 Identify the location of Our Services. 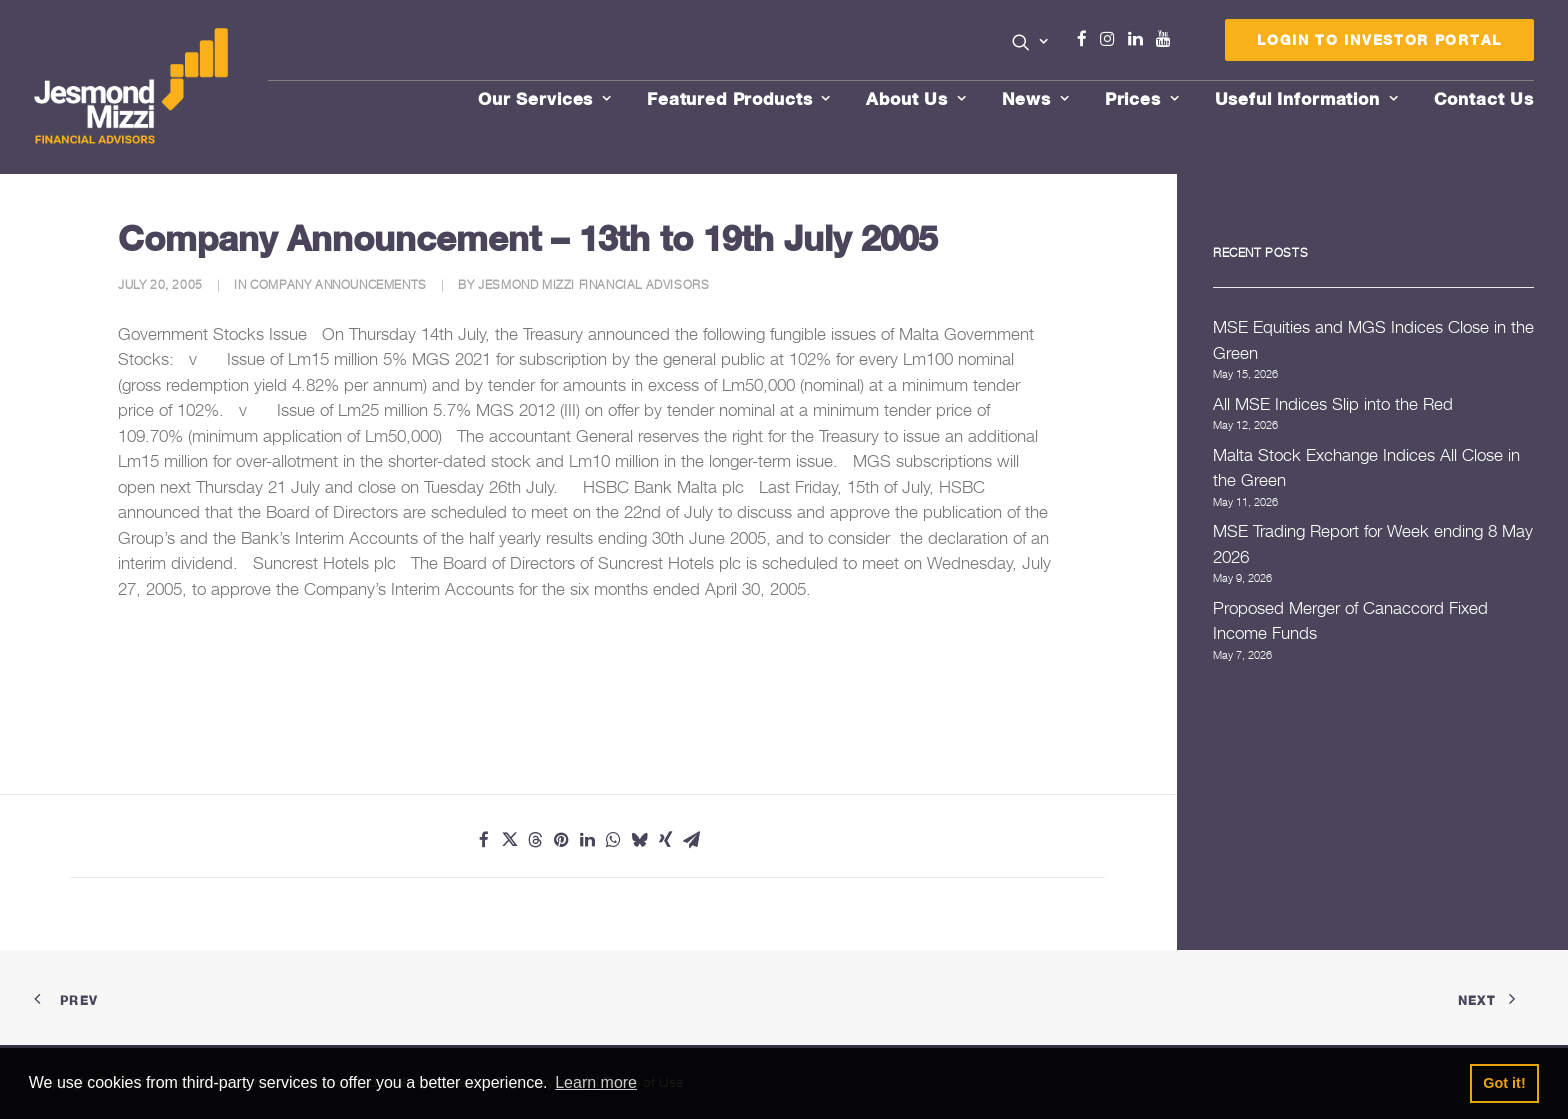
(545, 98).